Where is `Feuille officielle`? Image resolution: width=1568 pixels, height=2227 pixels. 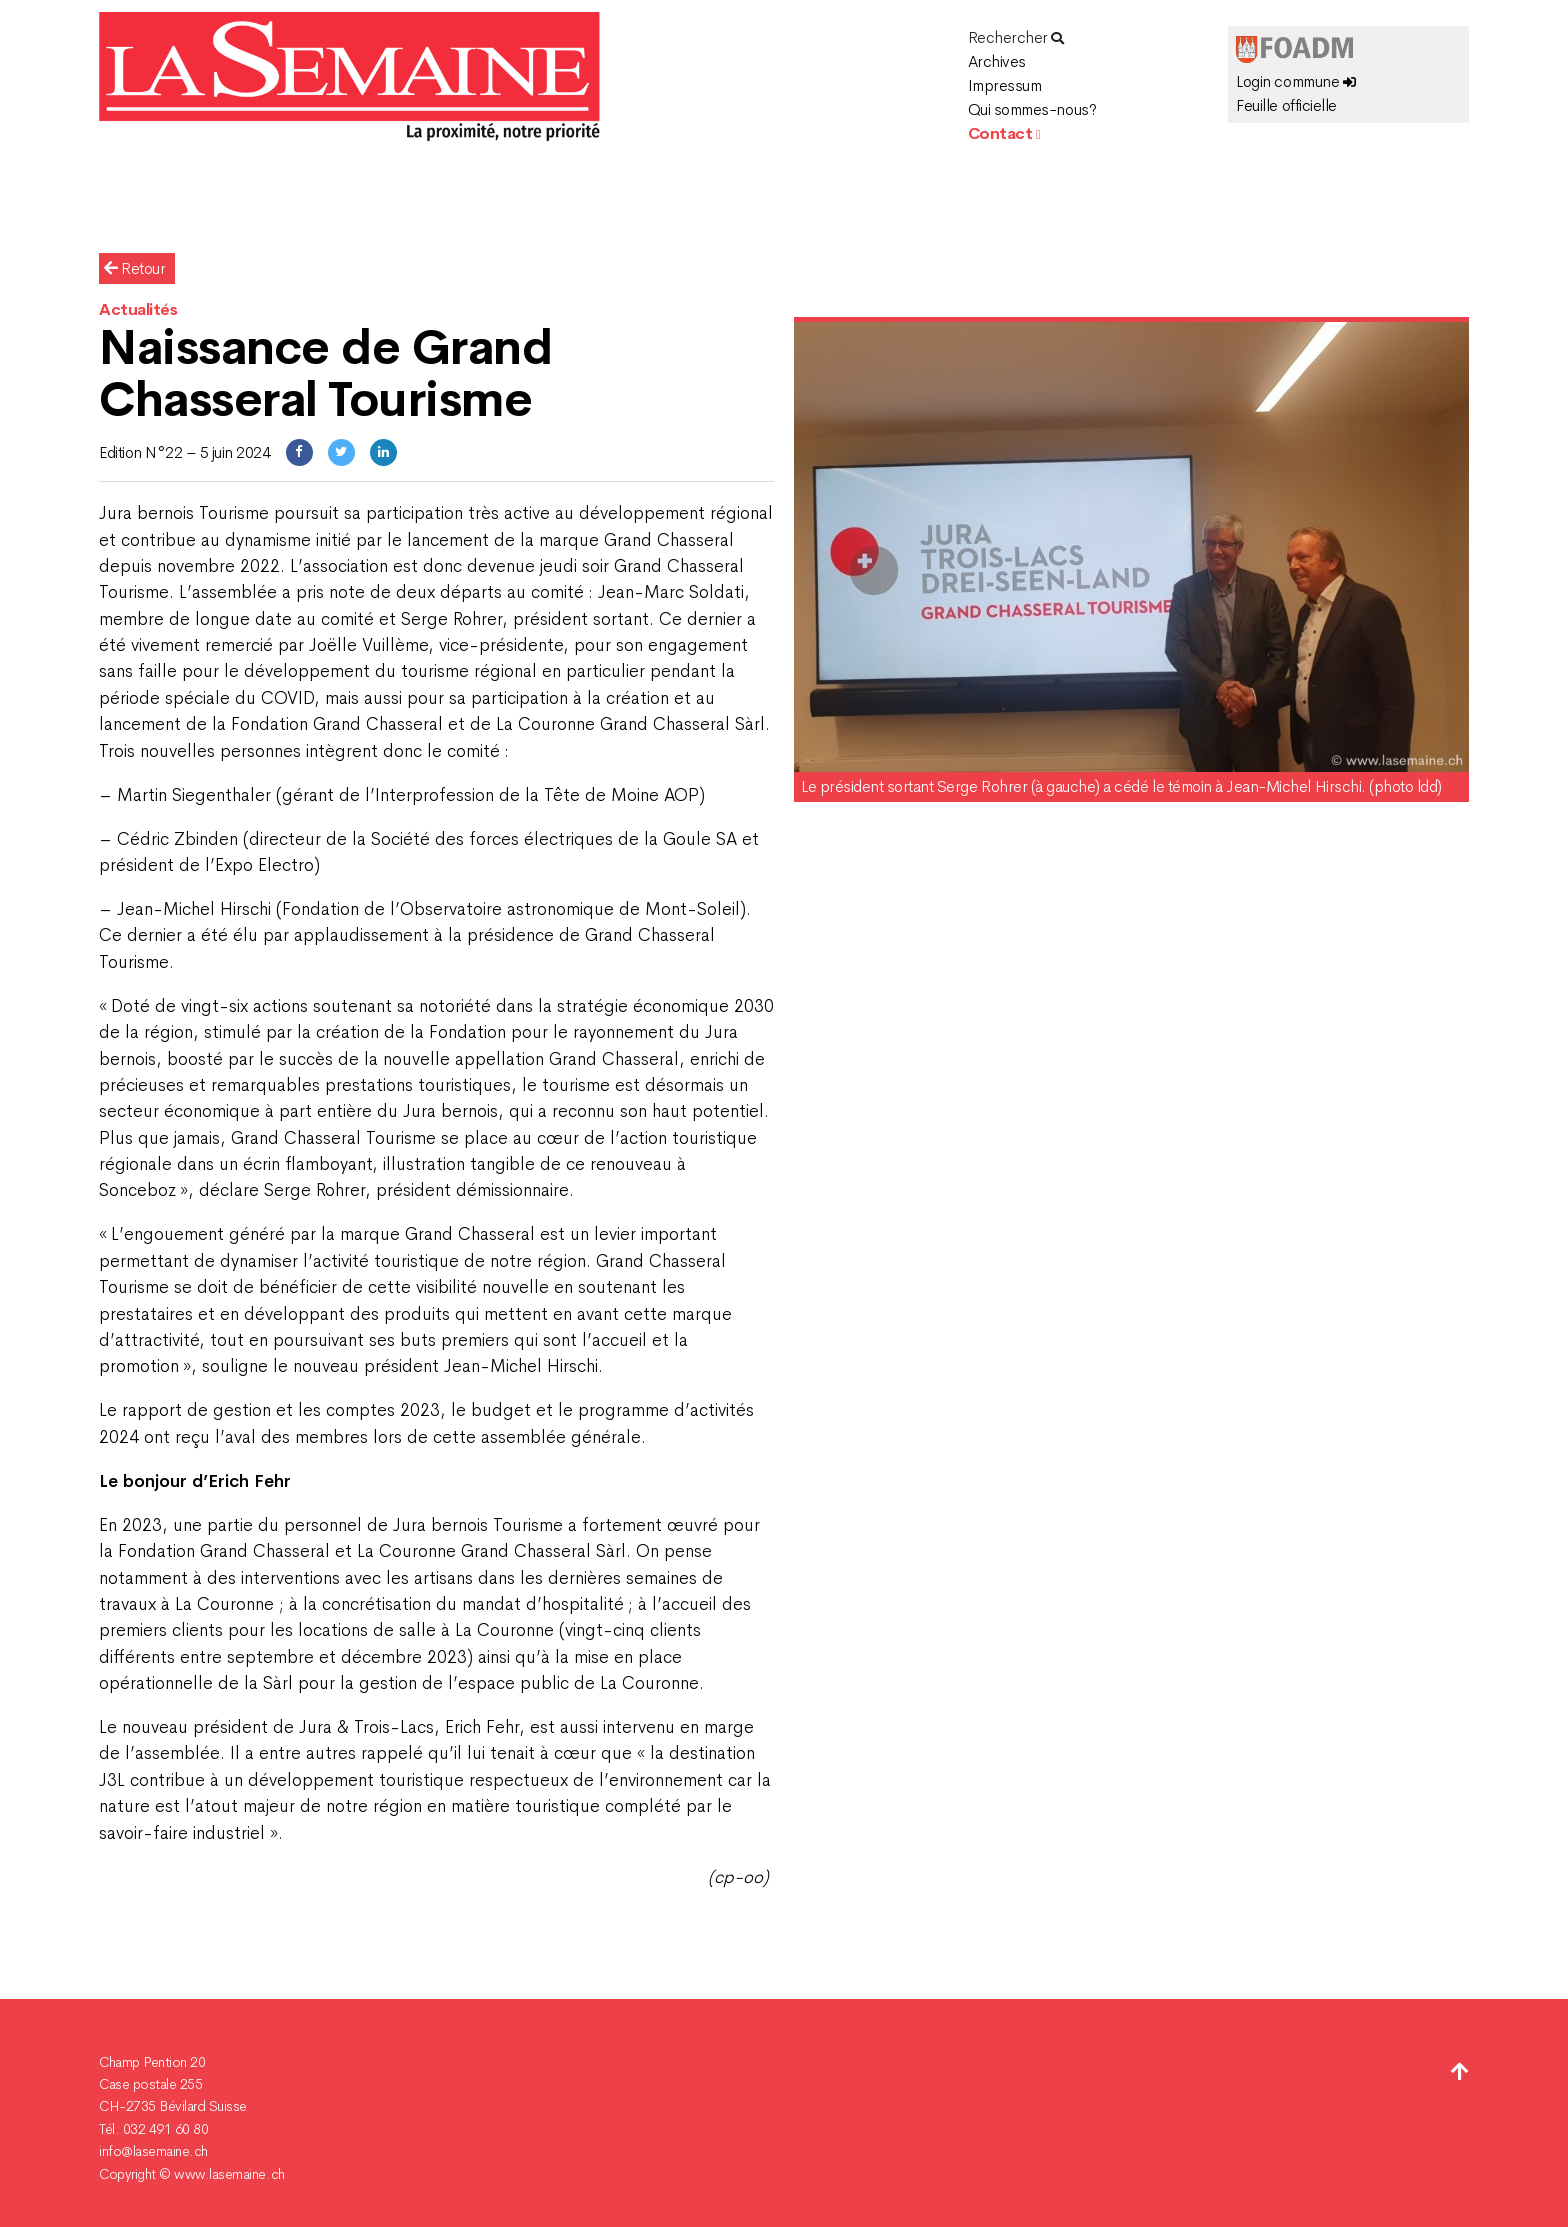 Feuille officielle is located at coordinates (1286, 105).